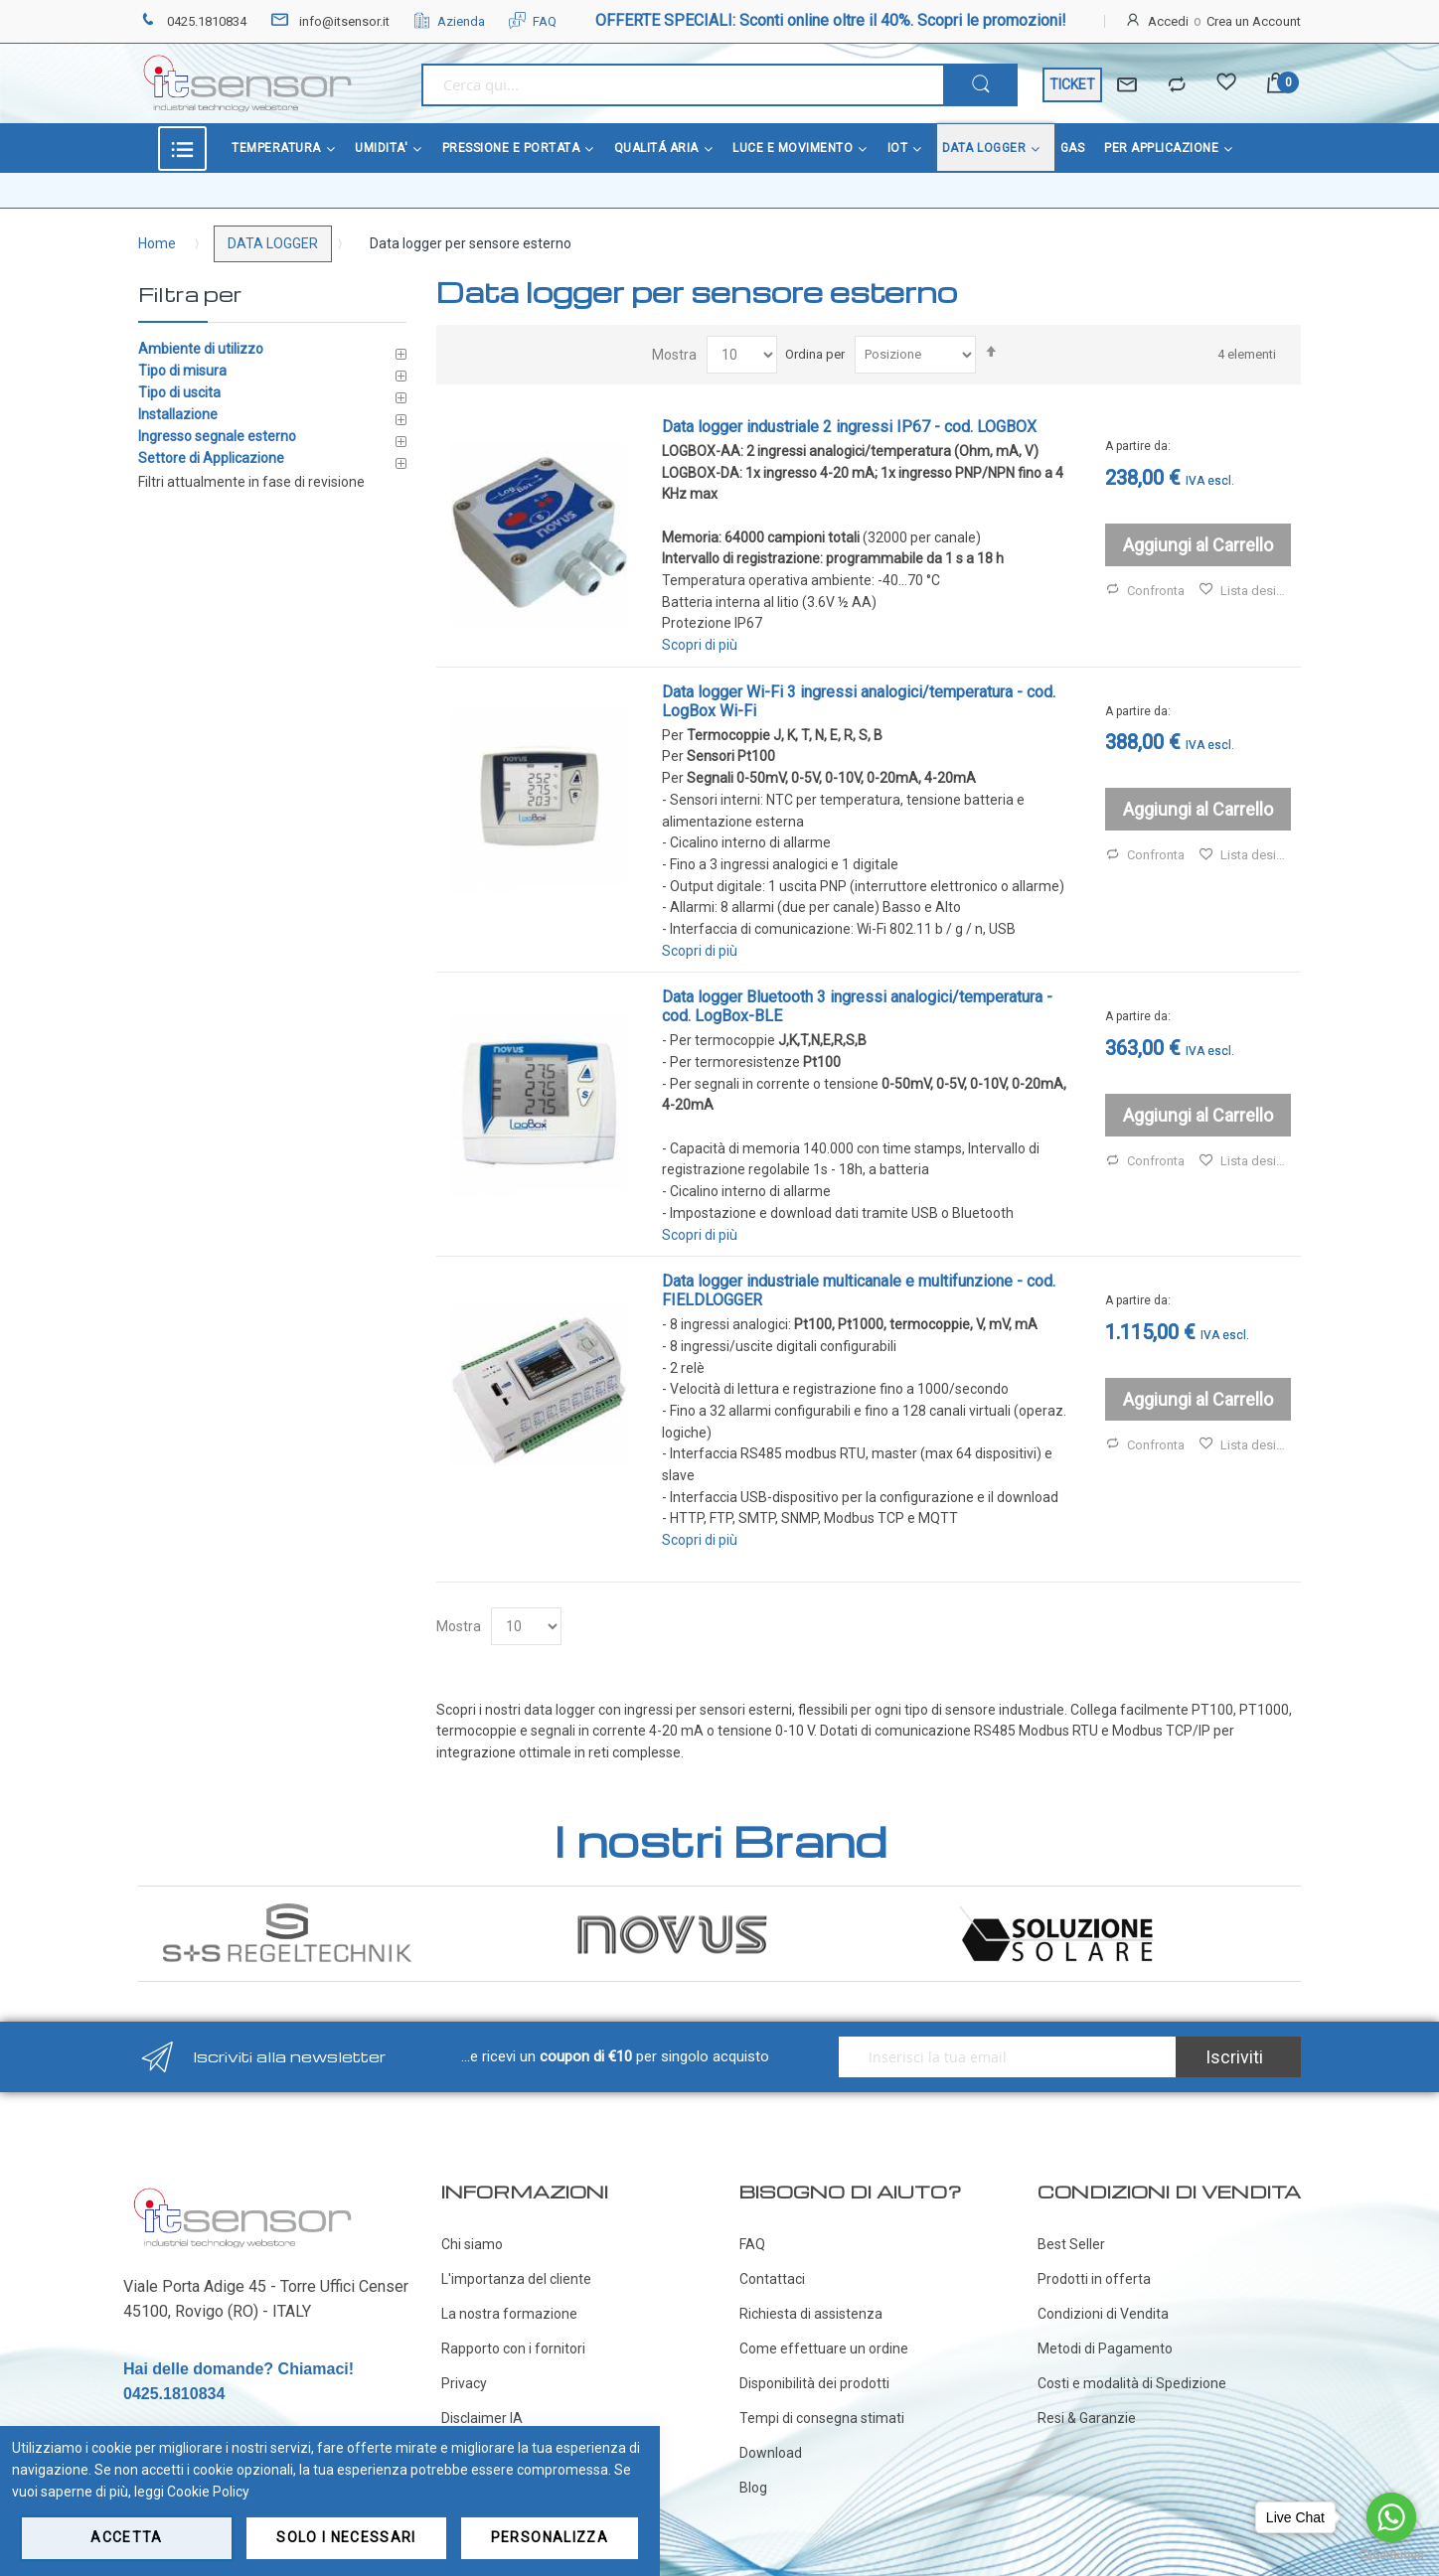  I want to click on Metodi di Pagamento, so click(1105, 2348).